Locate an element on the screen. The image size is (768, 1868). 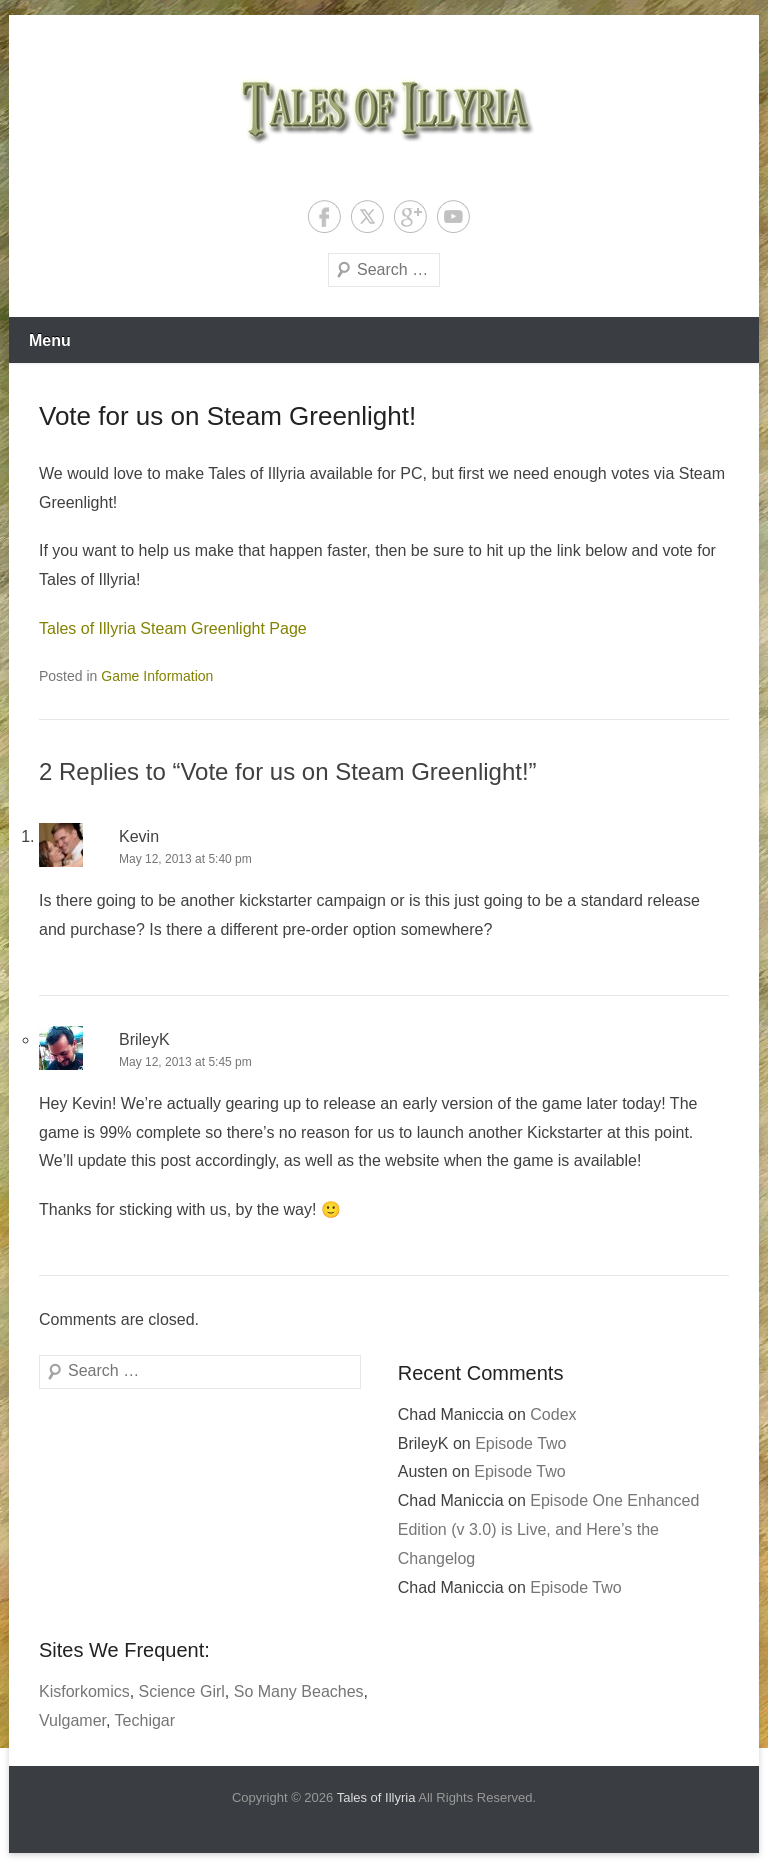
Kisforkomics is located at coordinates (84, 1691).